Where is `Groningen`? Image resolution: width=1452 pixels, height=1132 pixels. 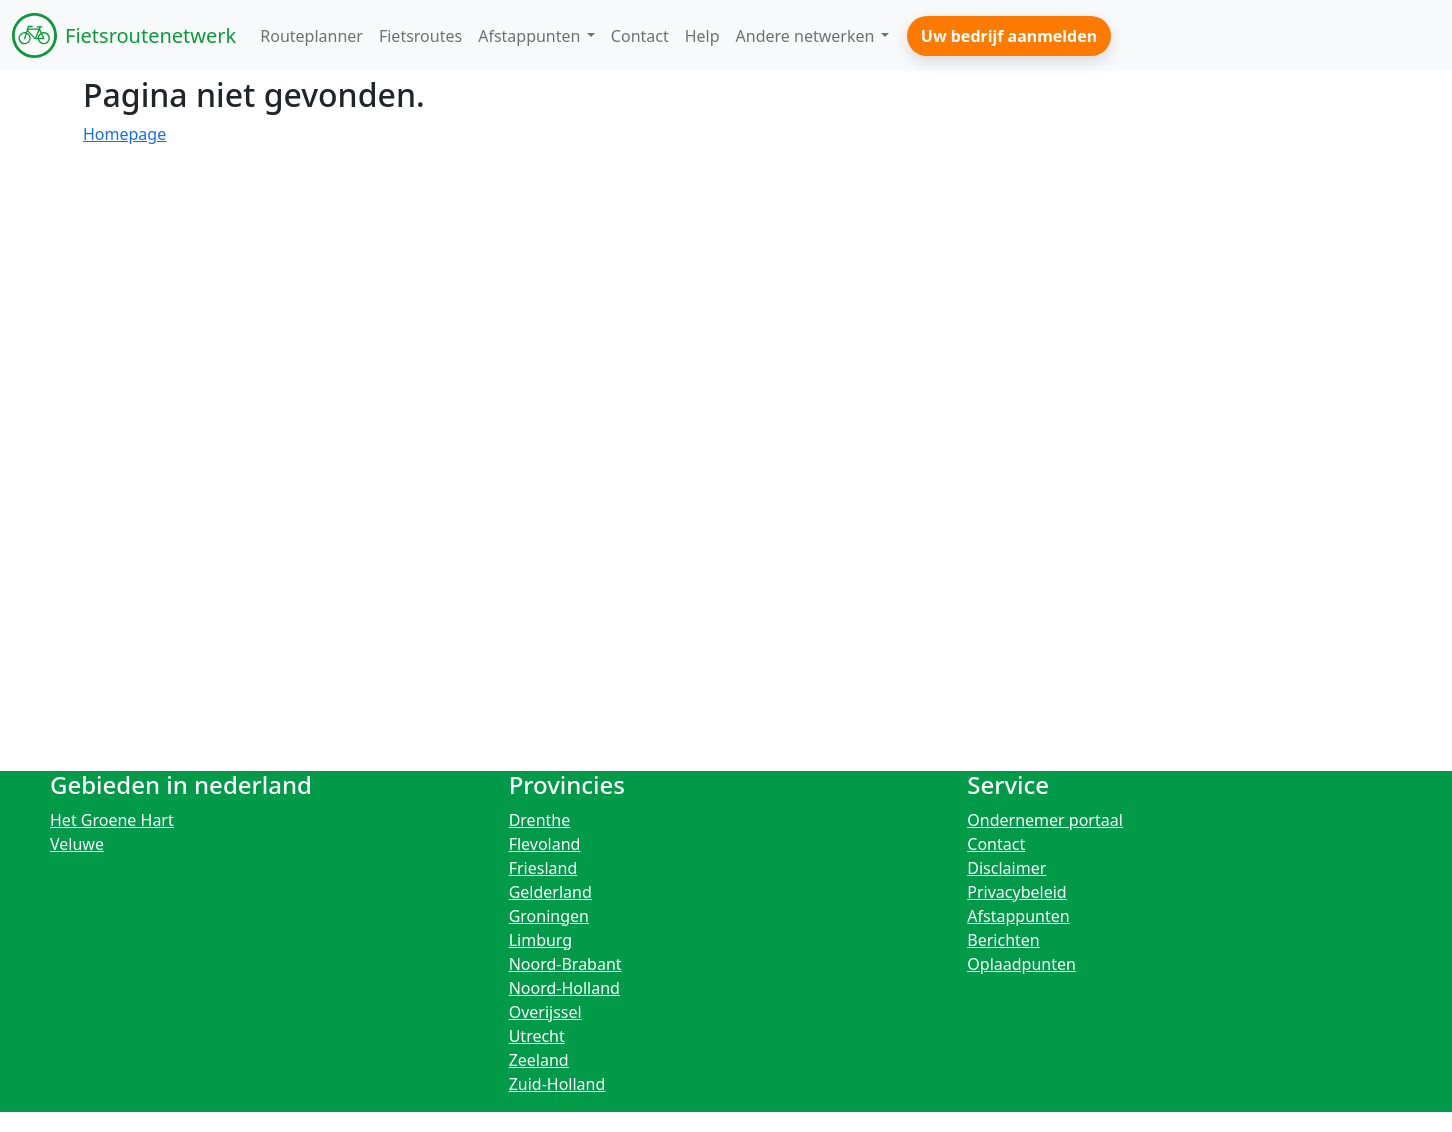 Groningen is located at coordinates (549, 916).